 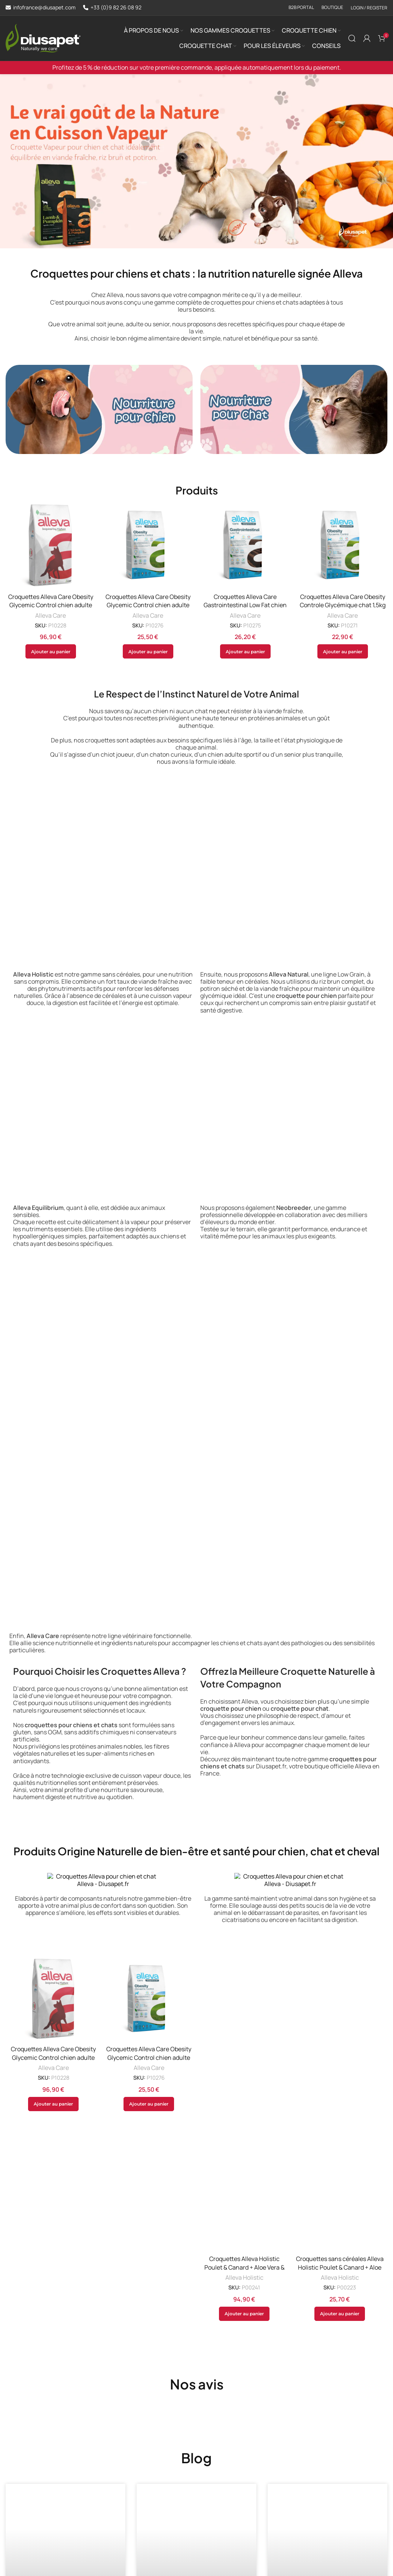 I want to click on [Site logo], so click(x=43, y=37).